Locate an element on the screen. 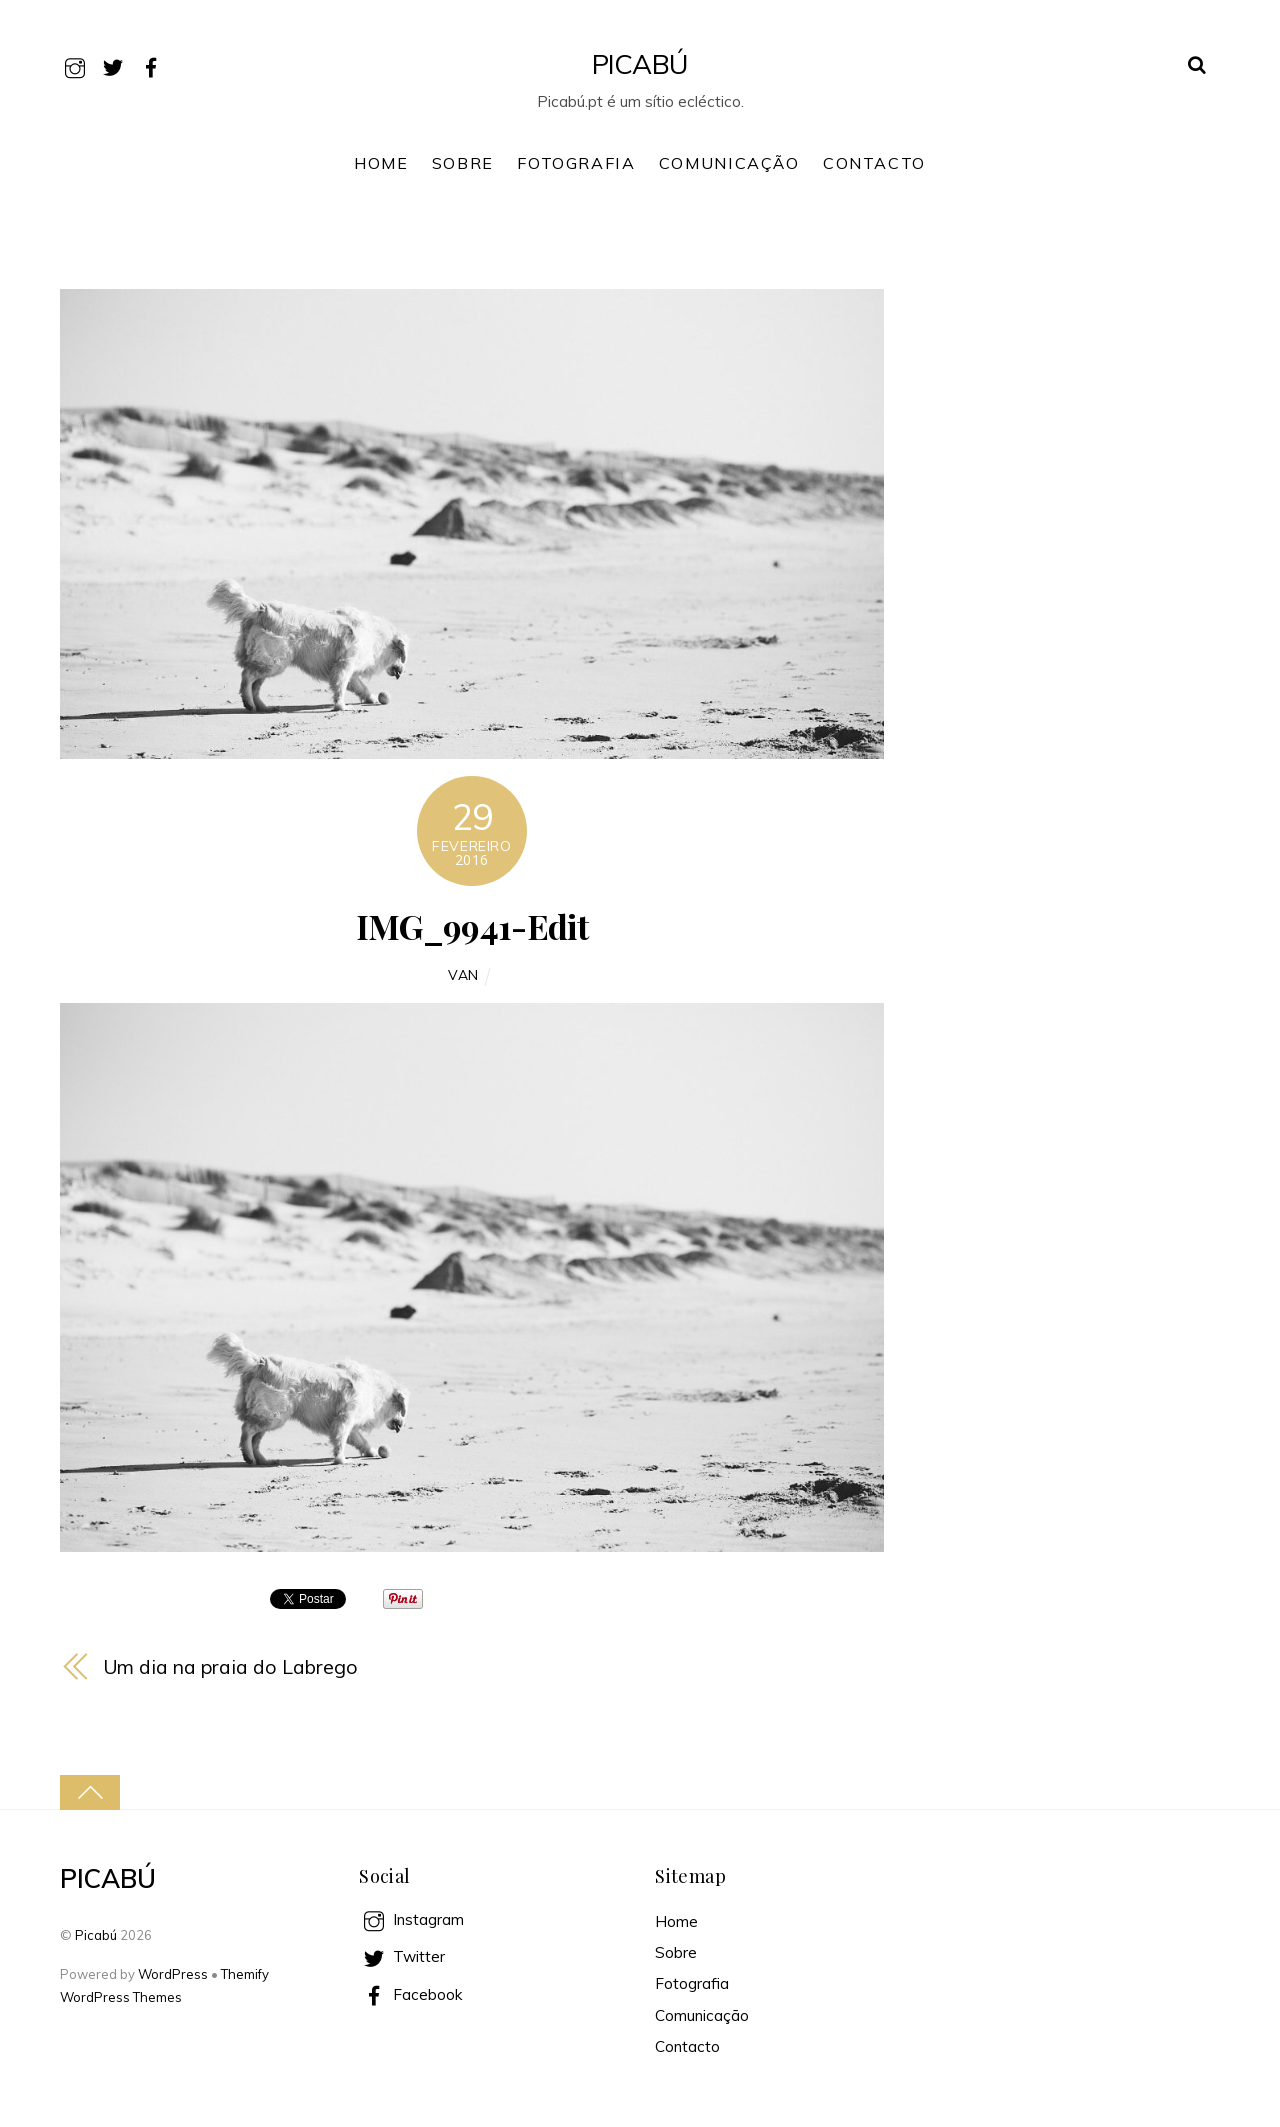 The image size is (1280, 2127). Facebook is located at coordinates (410, 1994).